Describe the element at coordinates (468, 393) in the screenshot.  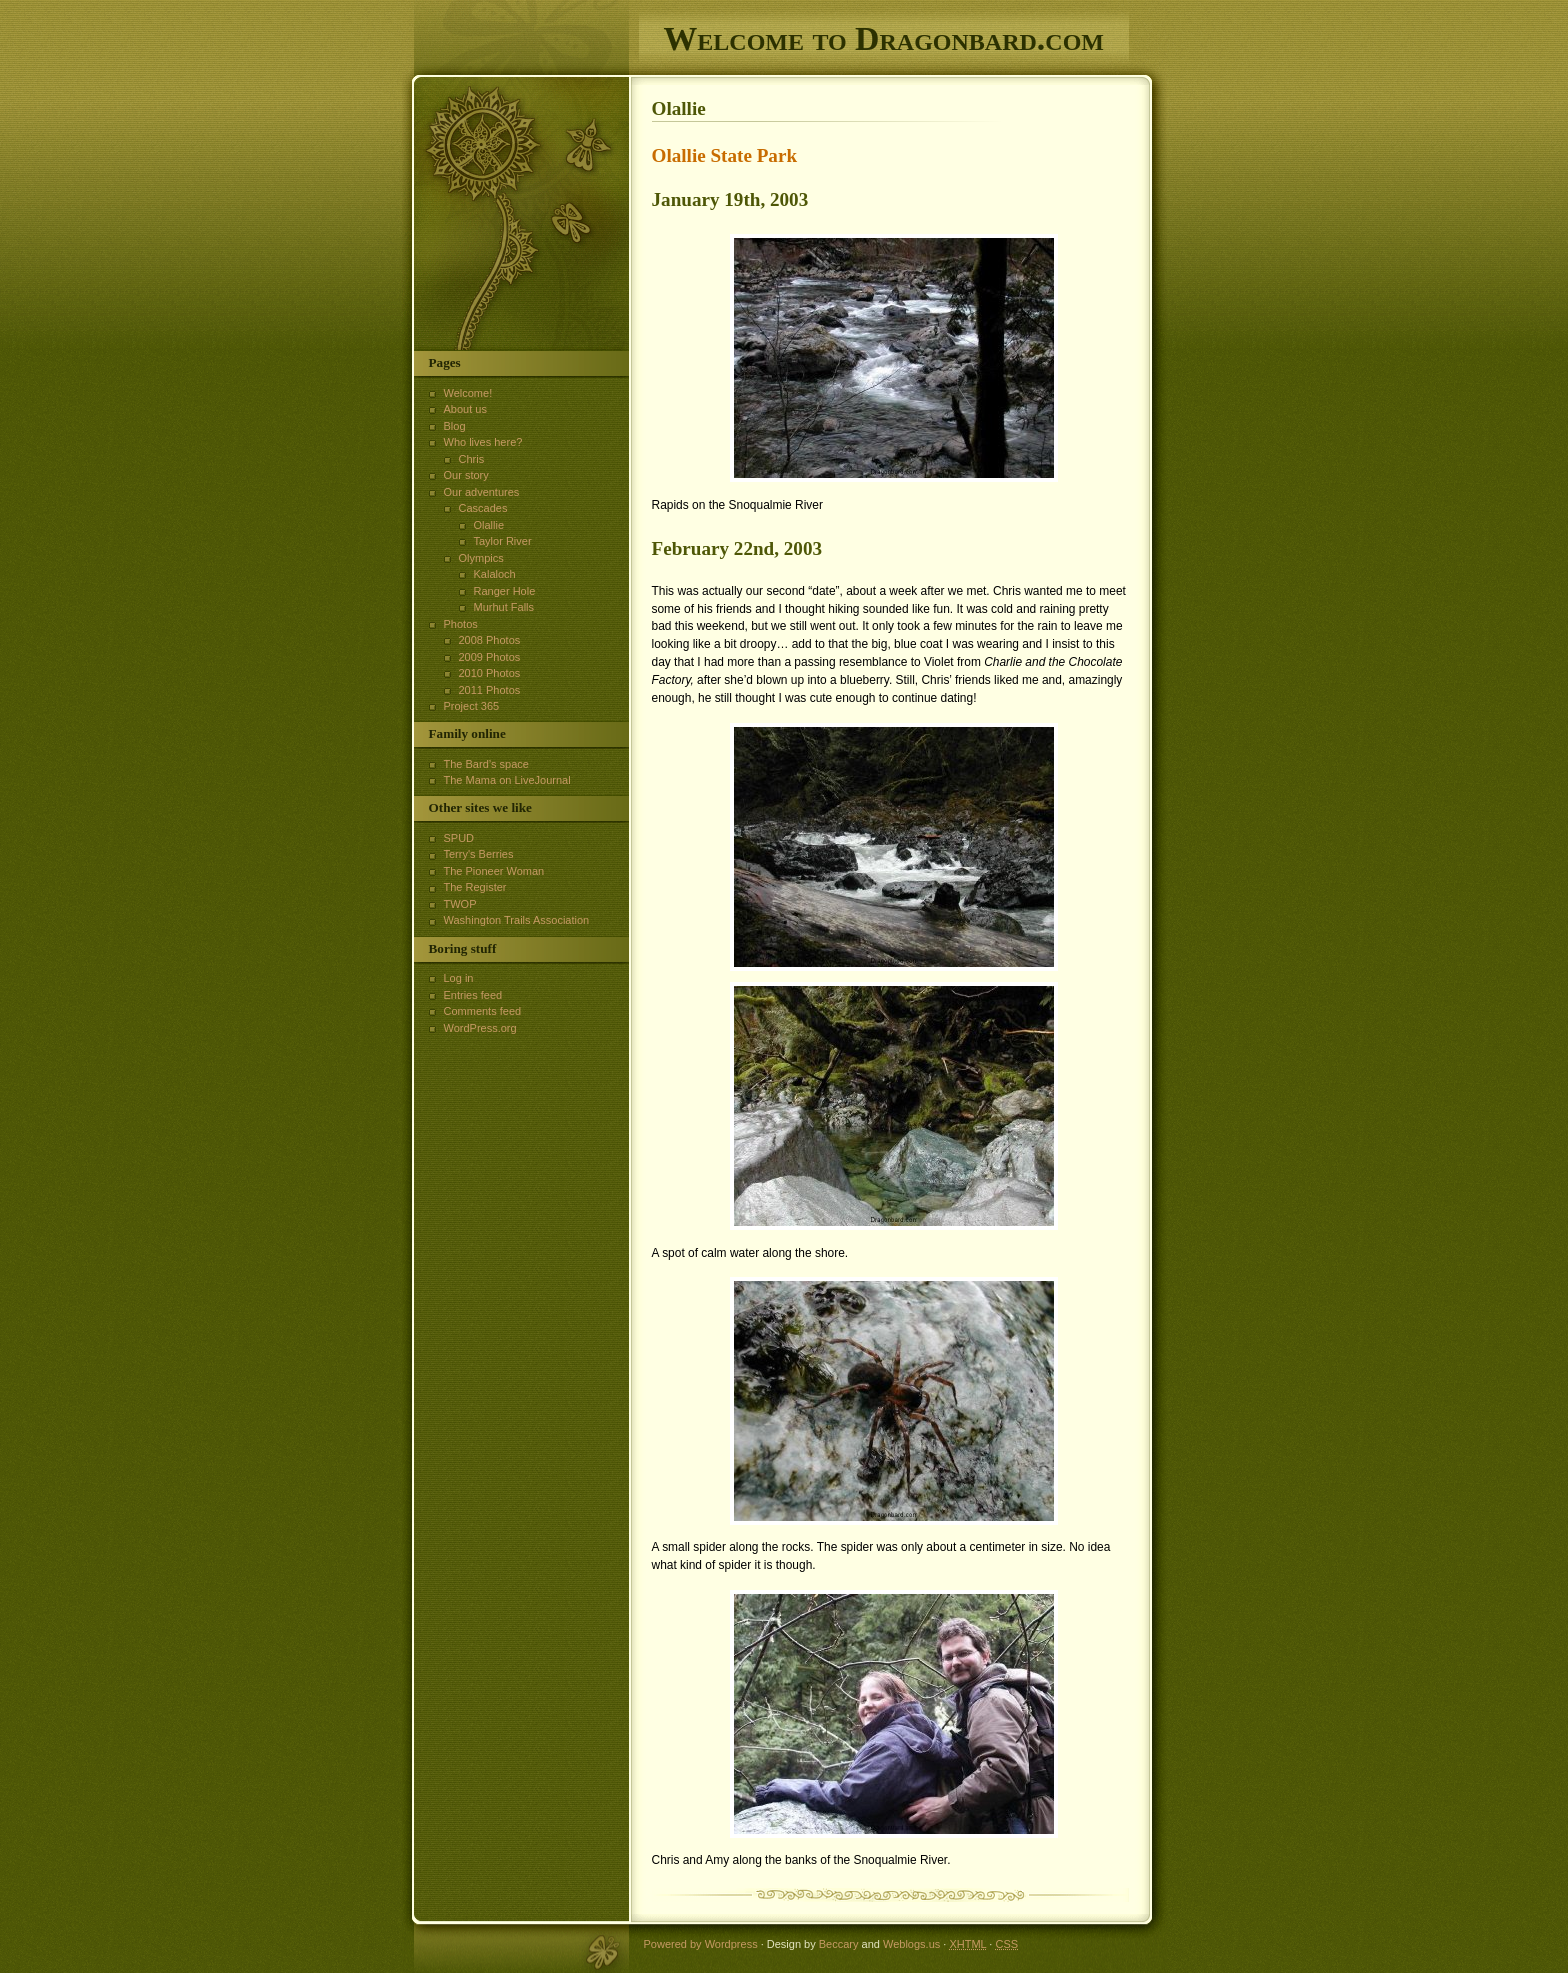
I see `Welcome!` at that location.